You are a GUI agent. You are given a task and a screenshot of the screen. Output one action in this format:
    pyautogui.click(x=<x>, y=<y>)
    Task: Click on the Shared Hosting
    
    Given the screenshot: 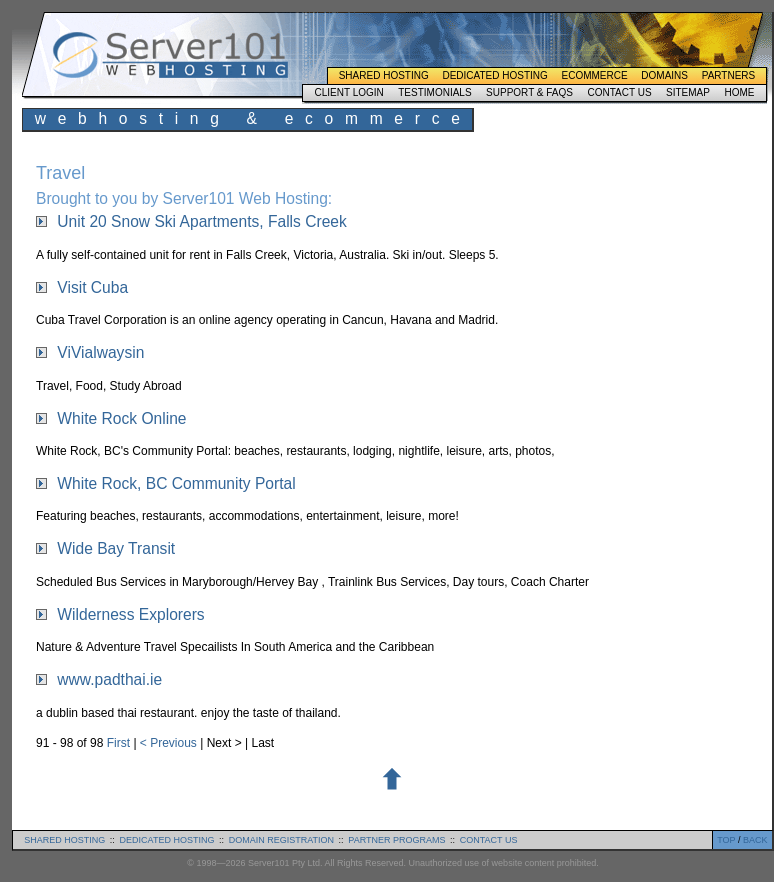 What is the action you would take?
    pyautogui.click(x=384, y=75)
    